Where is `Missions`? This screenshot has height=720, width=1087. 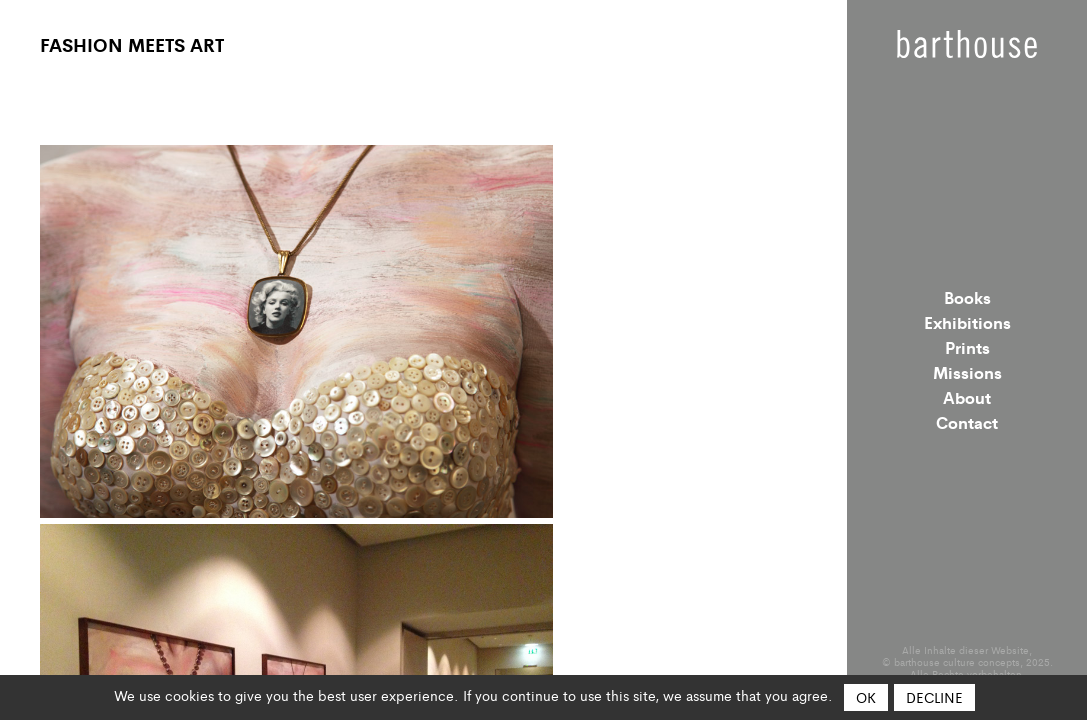
Missions is located at coordinates (967, 372).